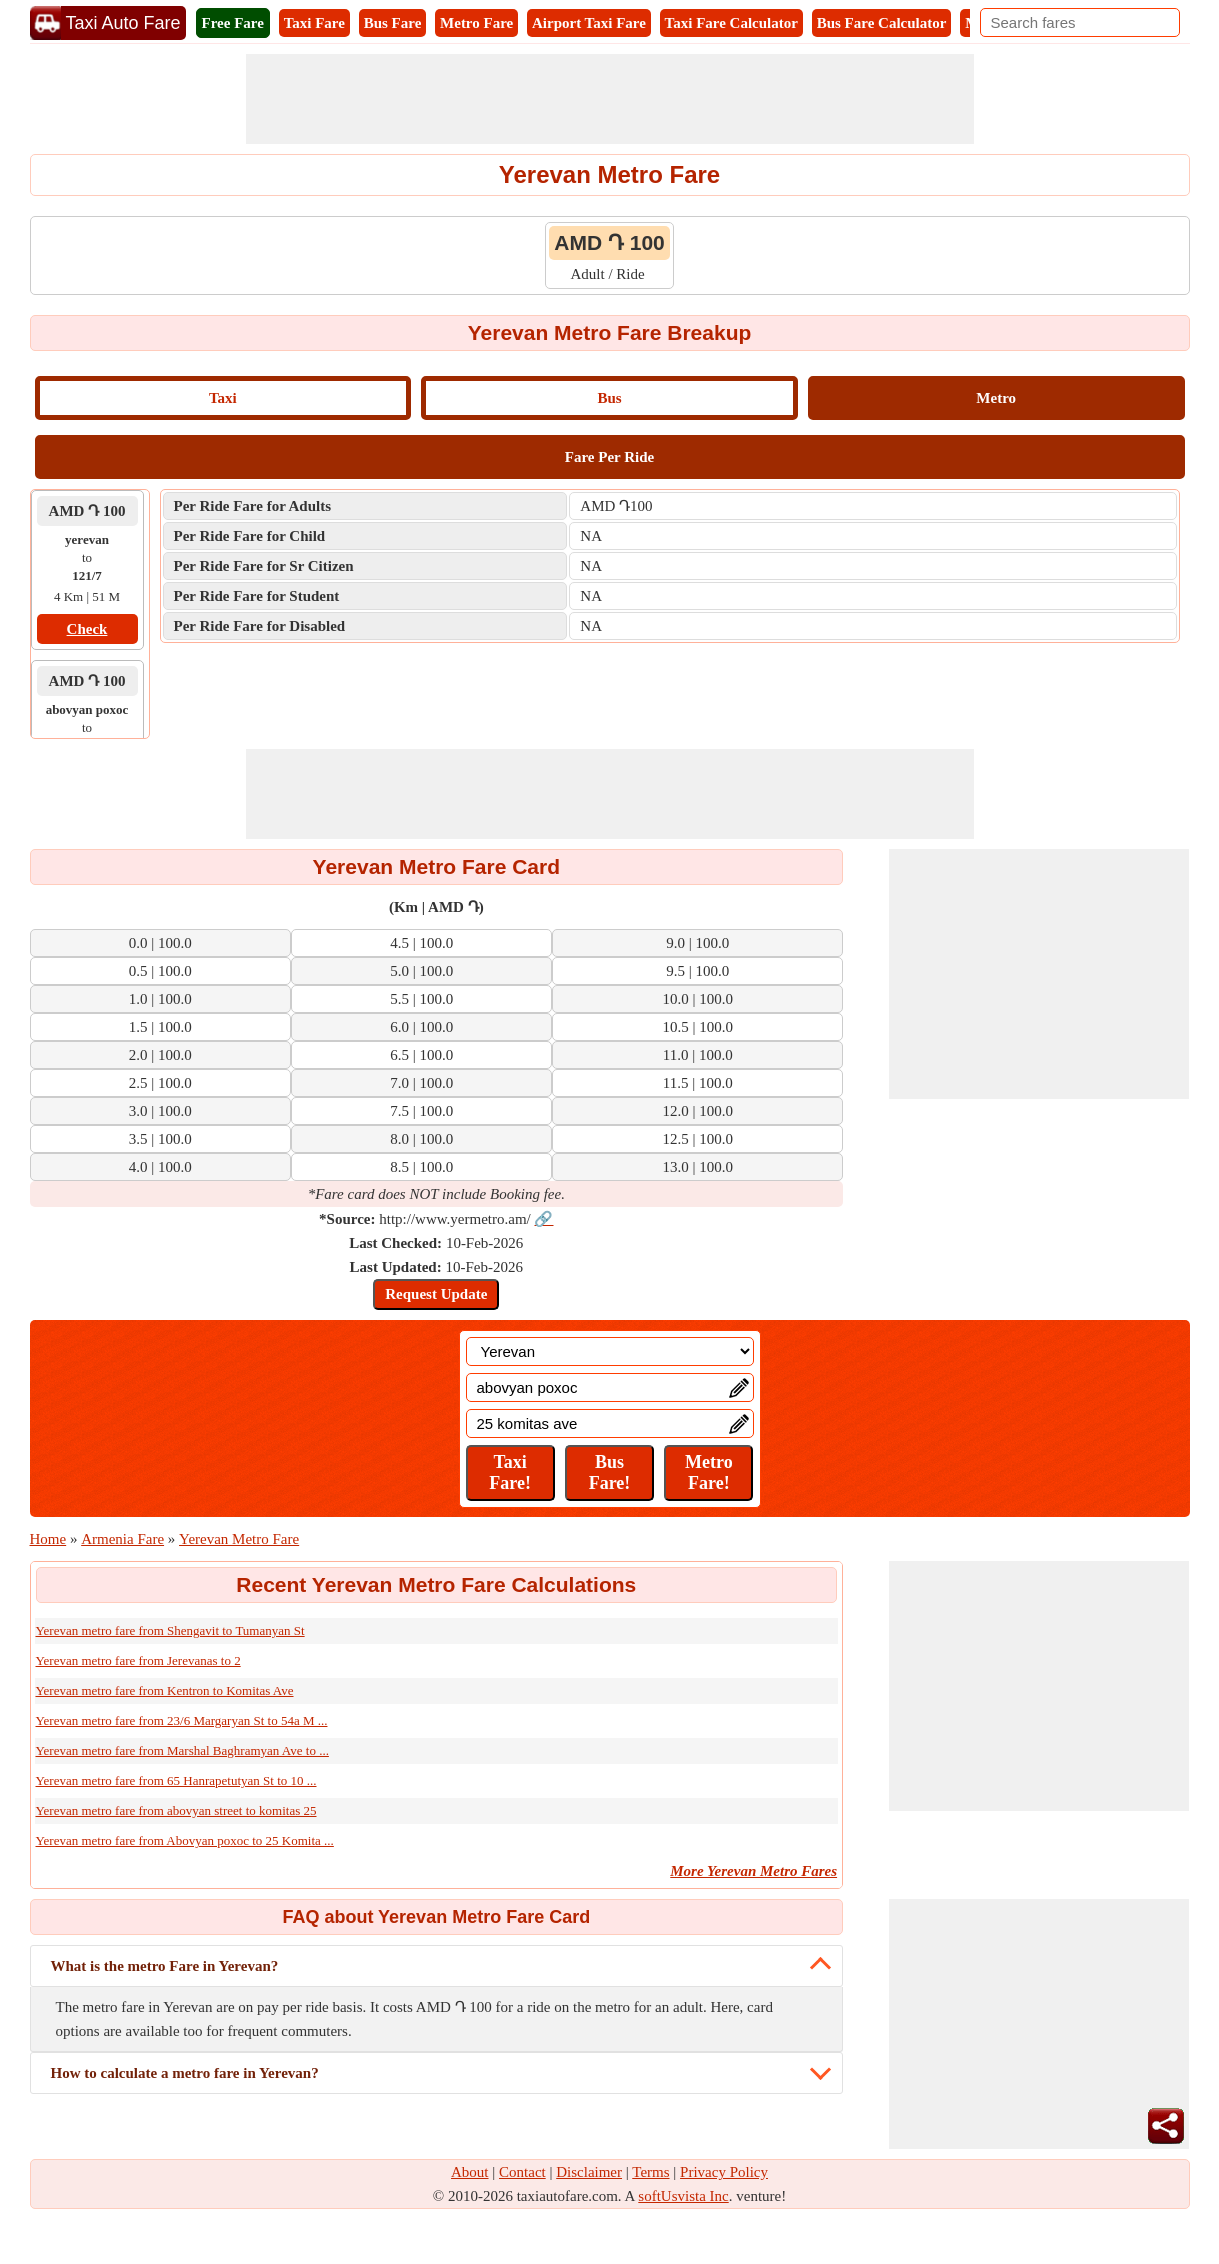 The height and width of the screenshot is (2264, 1219). Describe the element at coordinates (165, 1690) in the screenshot. I see `Yerevan metro fare from Kentron to Komitas Ave` at that location.